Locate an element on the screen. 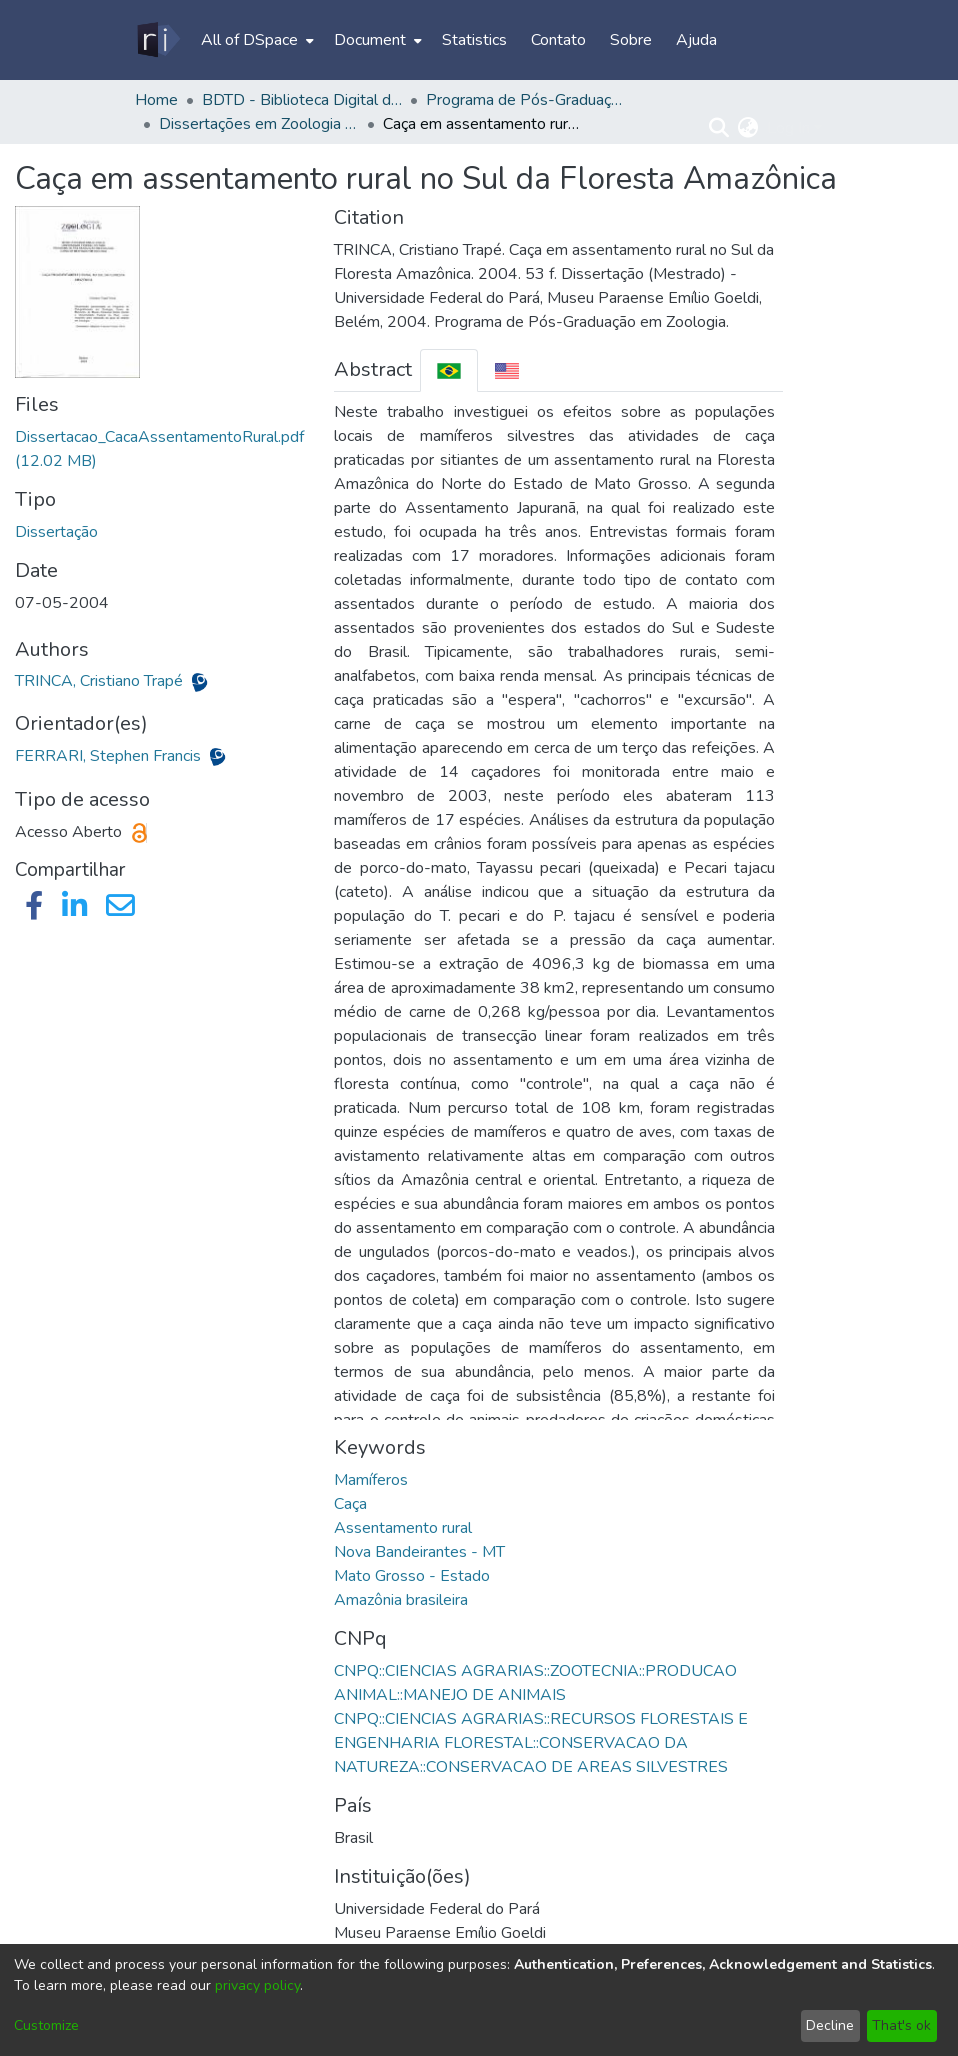 This screenshot has width=958, height=2056. BDTD - Biblioteca Digital de Teses e Dissertações is located at coordinates (302, 100).